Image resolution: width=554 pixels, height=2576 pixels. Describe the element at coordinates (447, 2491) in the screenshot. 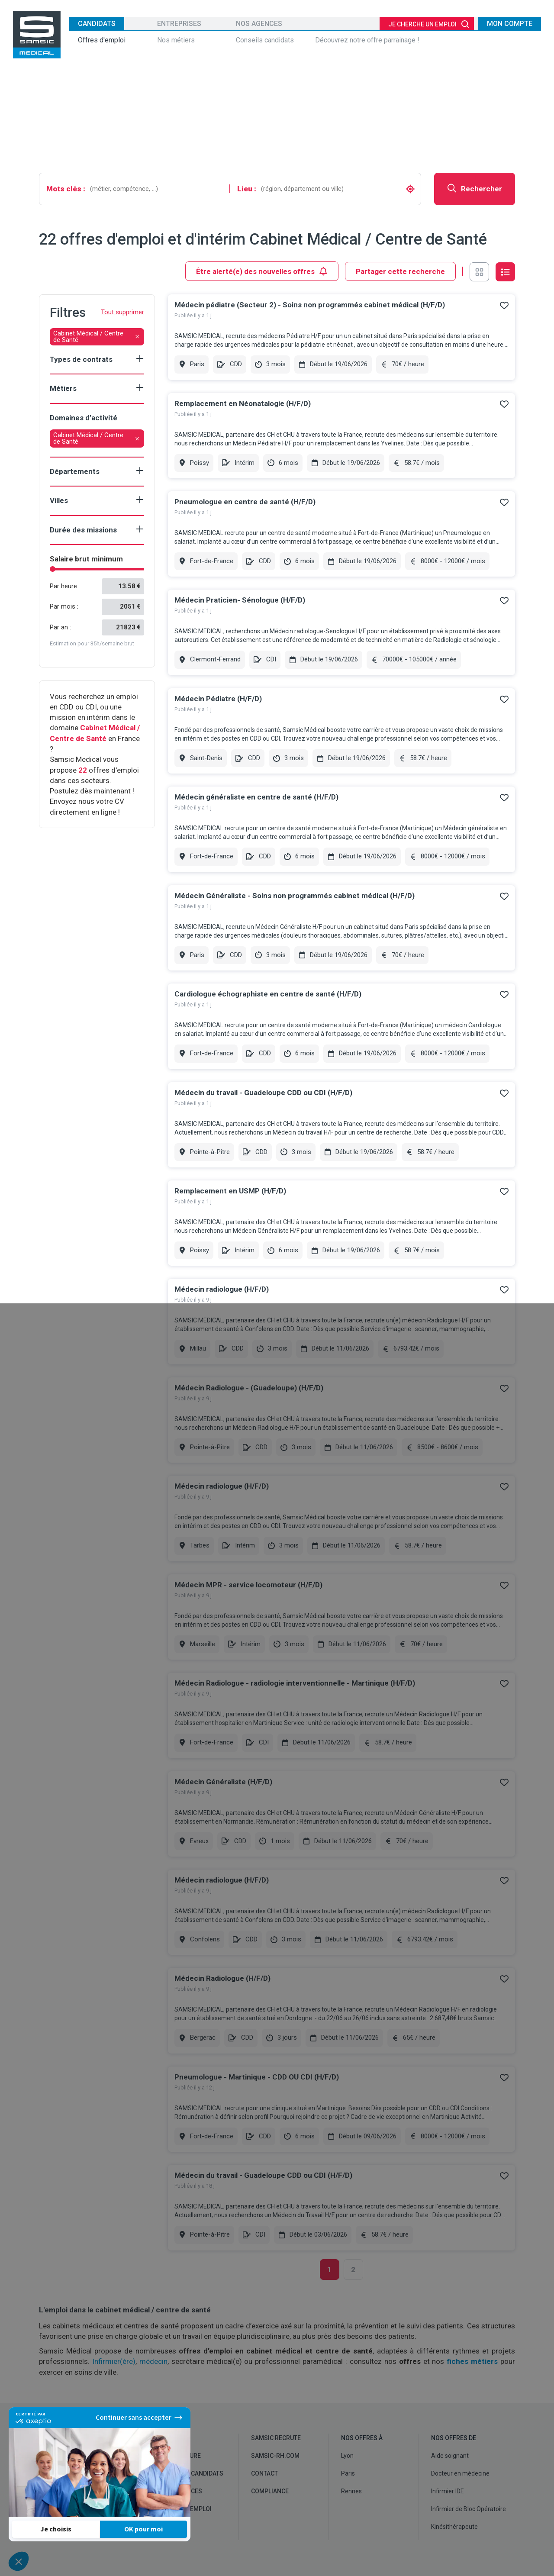

I see `Infirmier IDE` at that location.